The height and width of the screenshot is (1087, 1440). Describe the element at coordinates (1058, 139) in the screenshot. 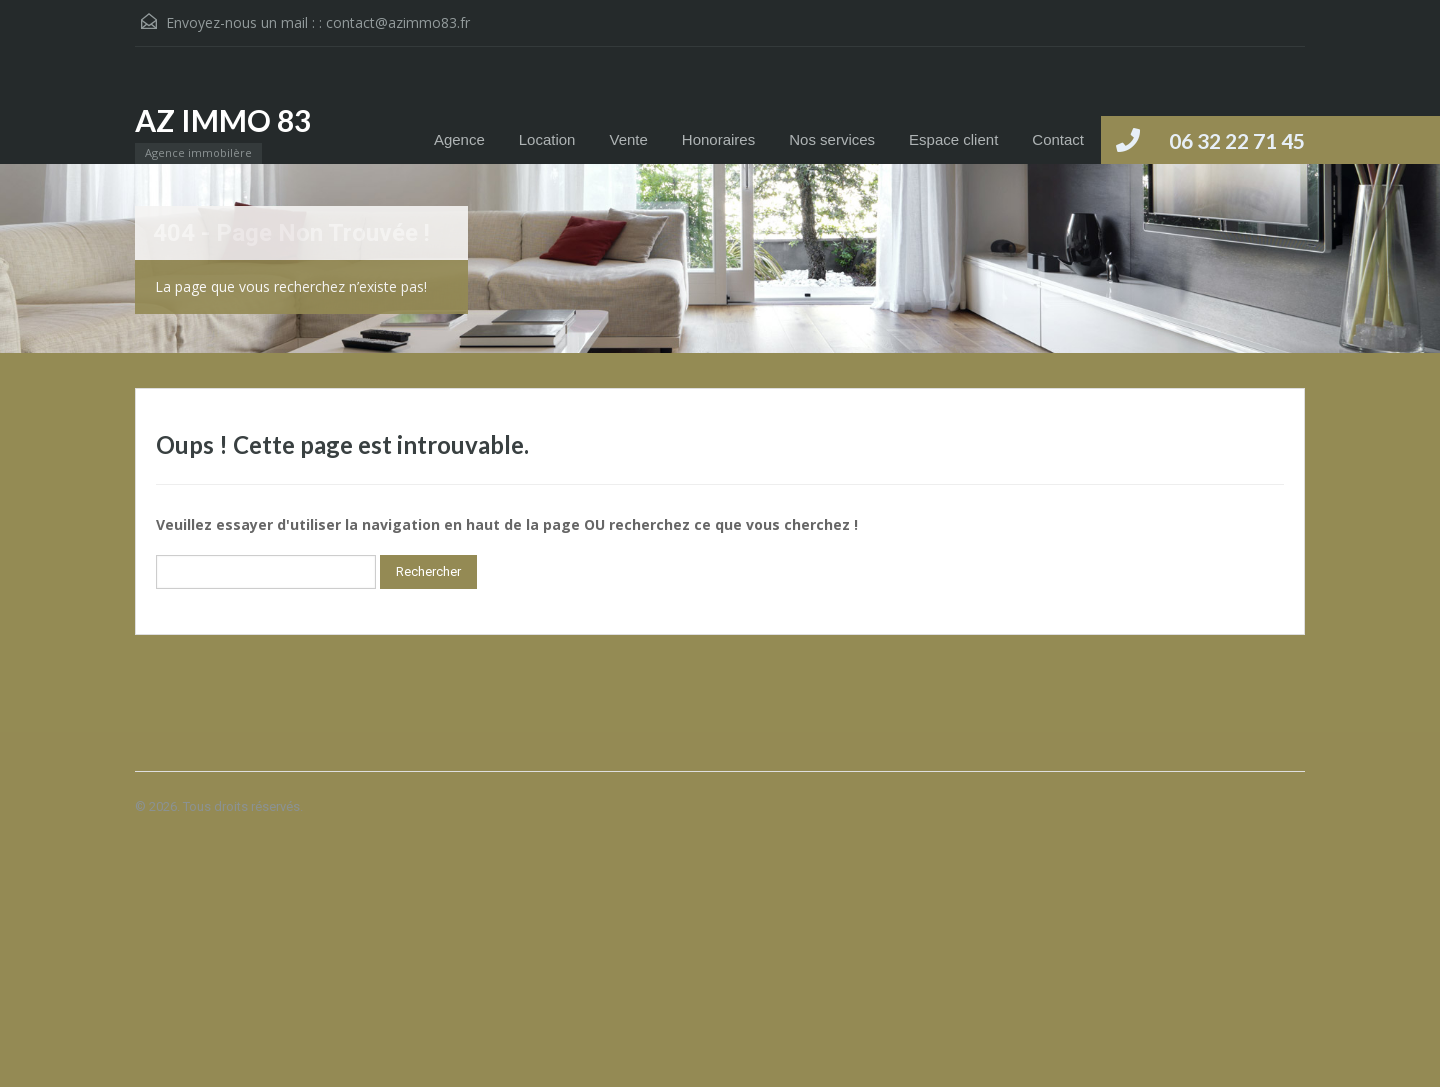

I see `Contact` at that location.